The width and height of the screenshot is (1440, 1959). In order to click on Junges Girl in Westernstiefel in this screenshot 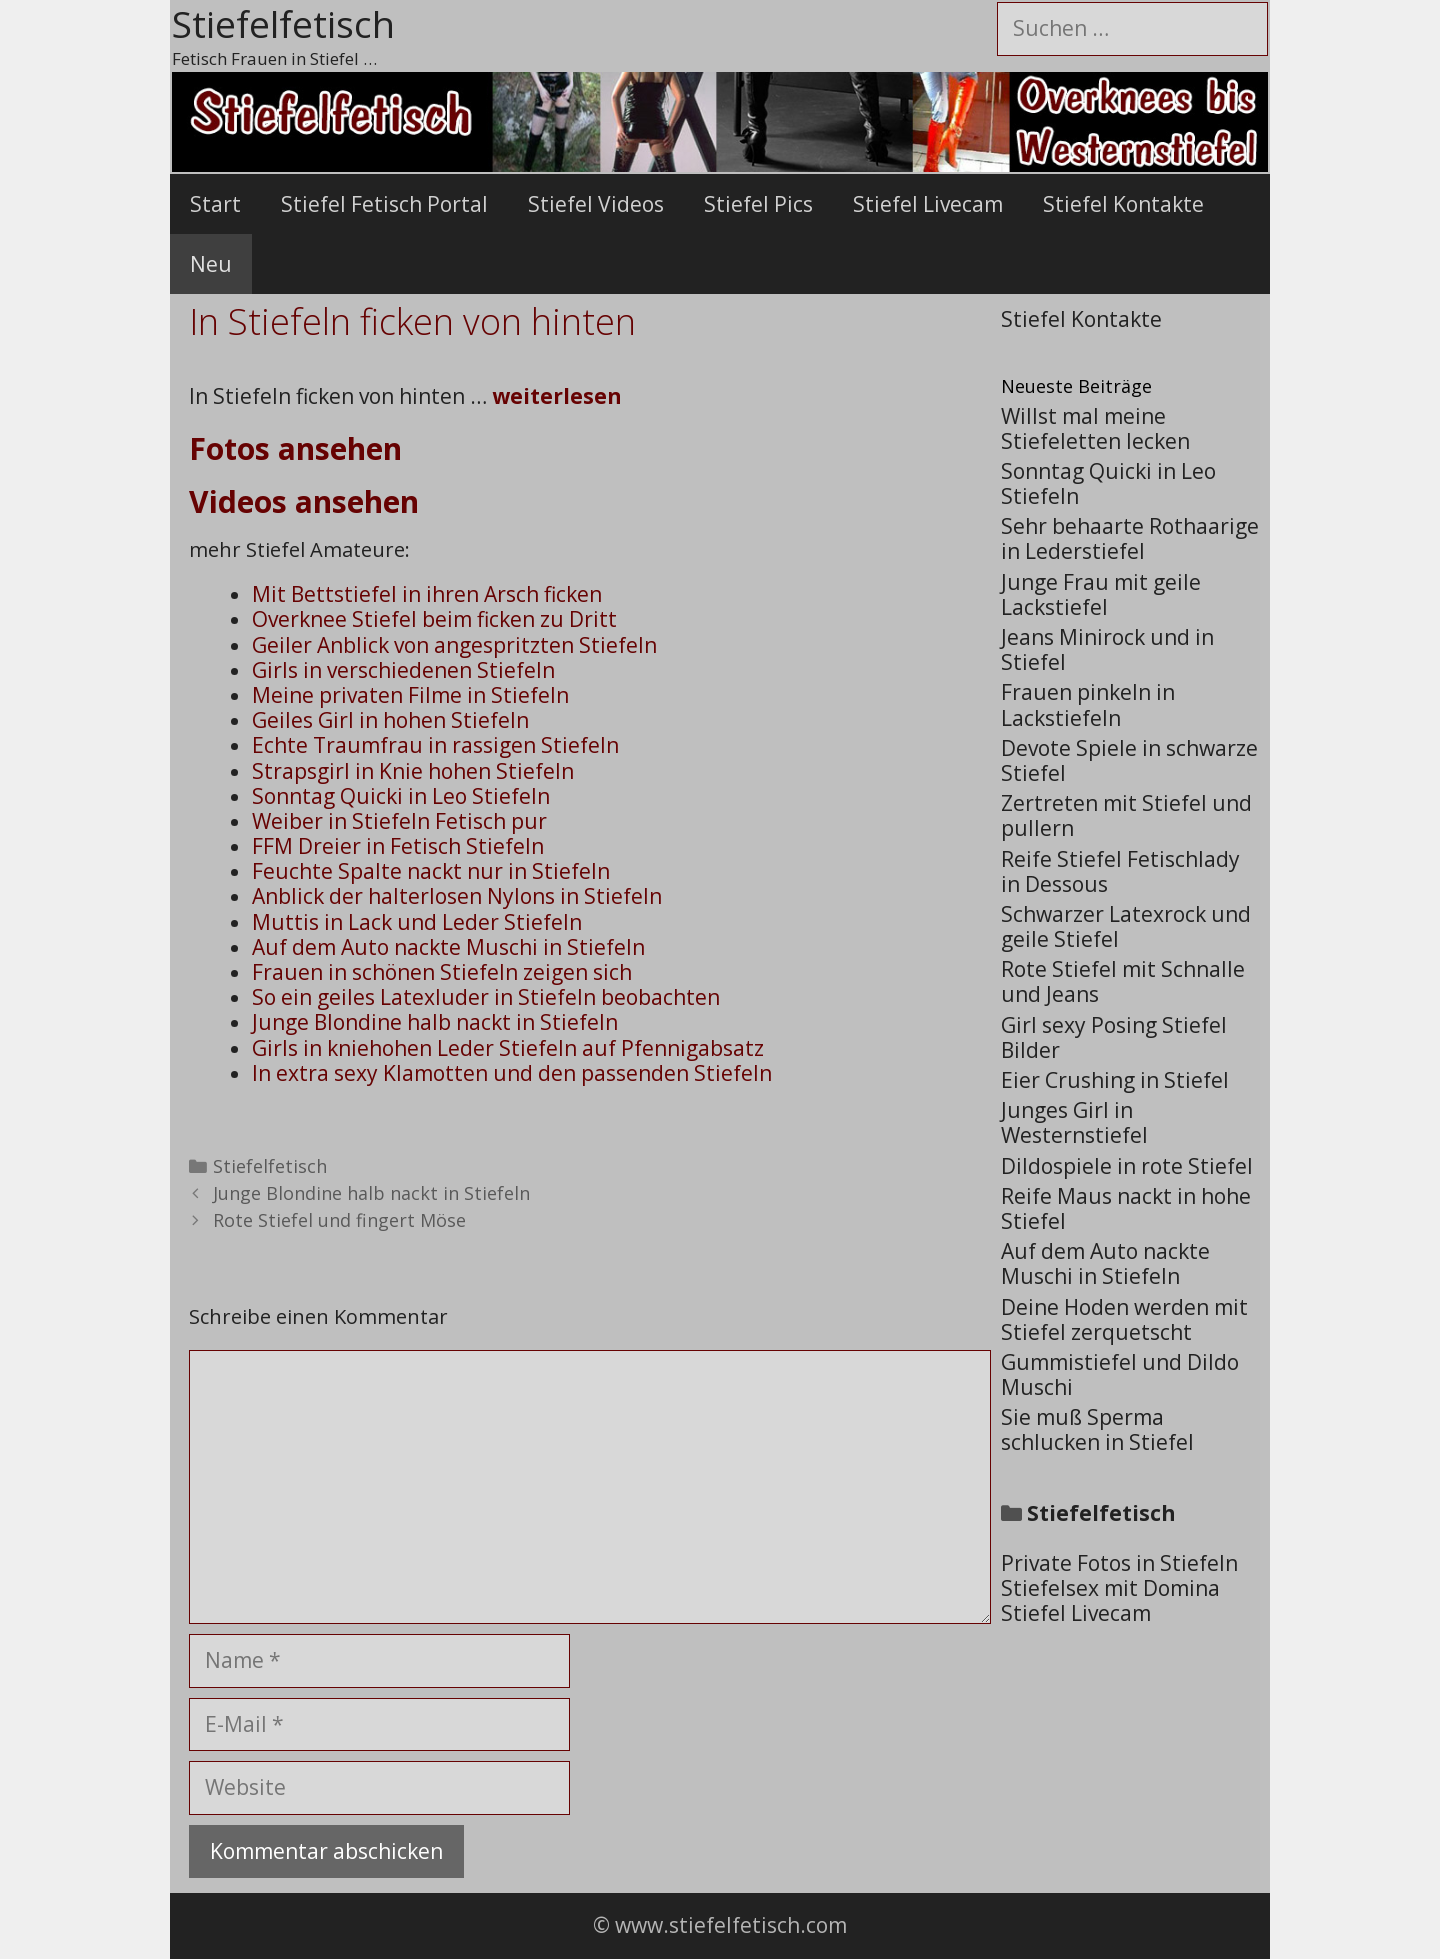, I will do `click(1074, 1122)`.